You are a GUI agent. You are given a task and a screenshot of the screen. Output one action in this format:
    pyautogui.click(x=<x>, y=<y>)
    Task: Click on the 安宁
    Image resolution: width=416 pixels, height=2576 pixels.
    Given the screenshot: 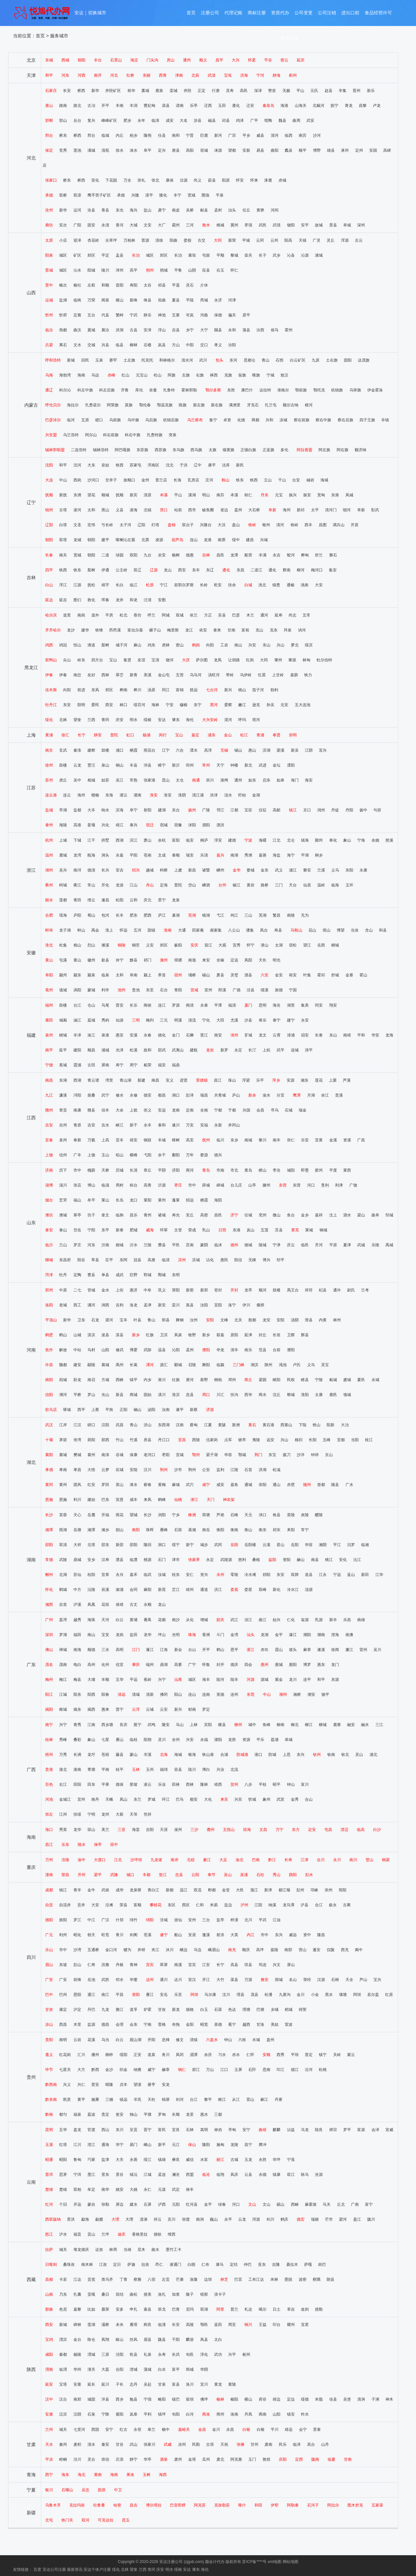 What is the action you would take?
    pyautogui.click(x=246, y=2129)
    